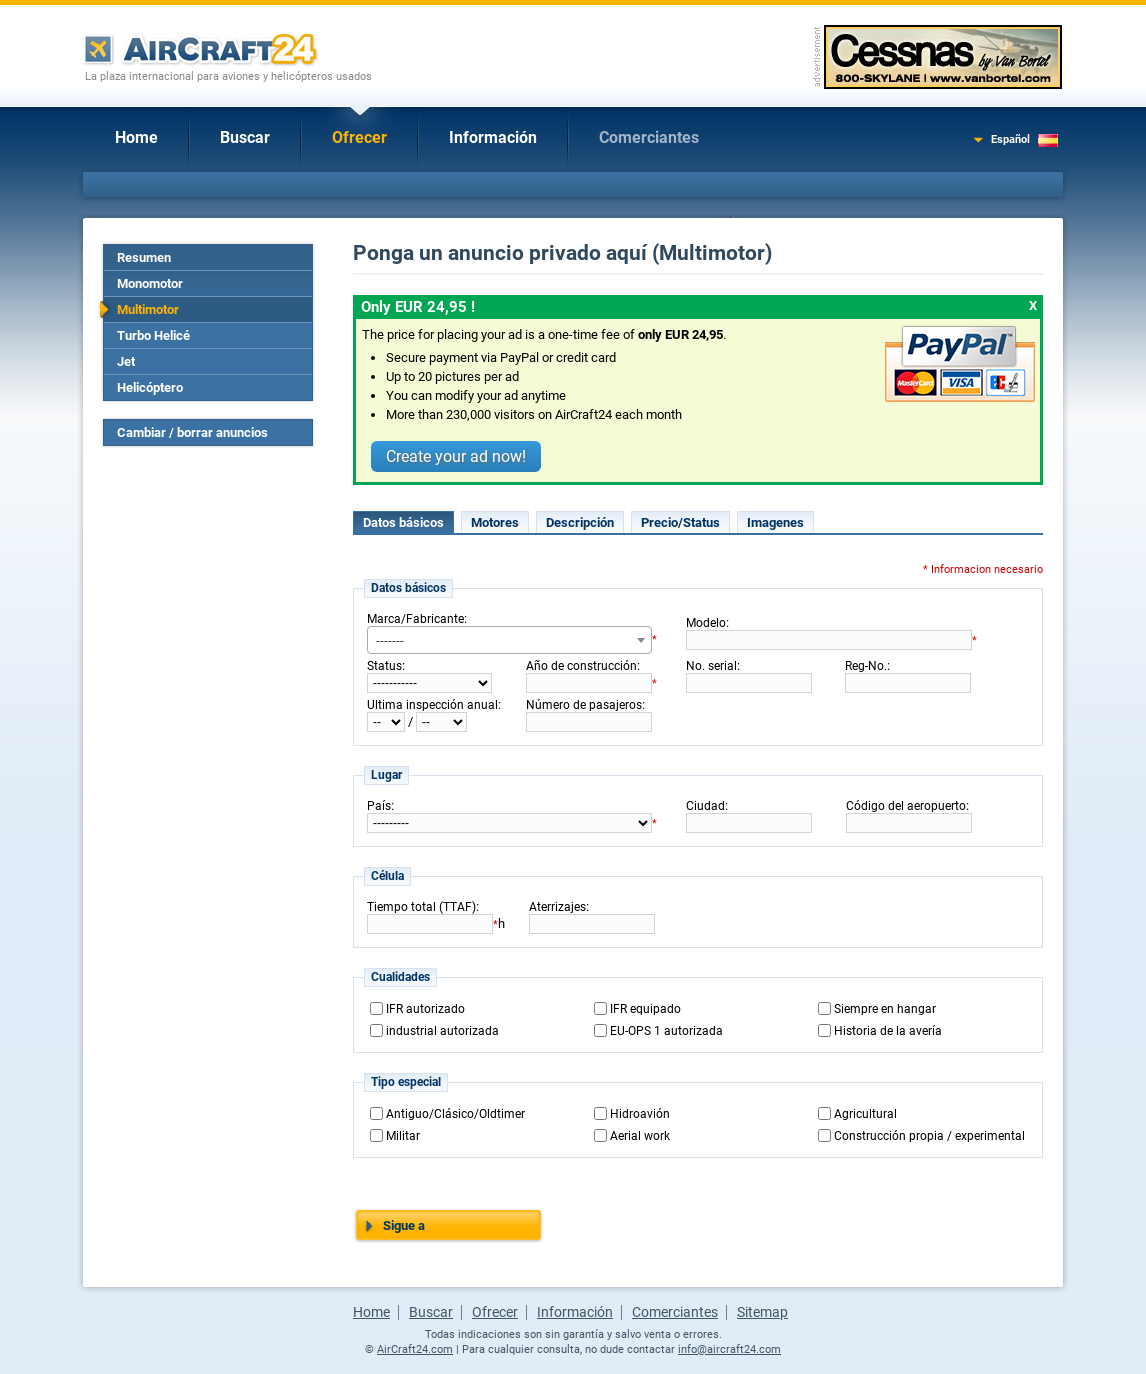  Describe the element at coordinates (581, 666) in the screenshot. I see `Año de construcción` at that location.